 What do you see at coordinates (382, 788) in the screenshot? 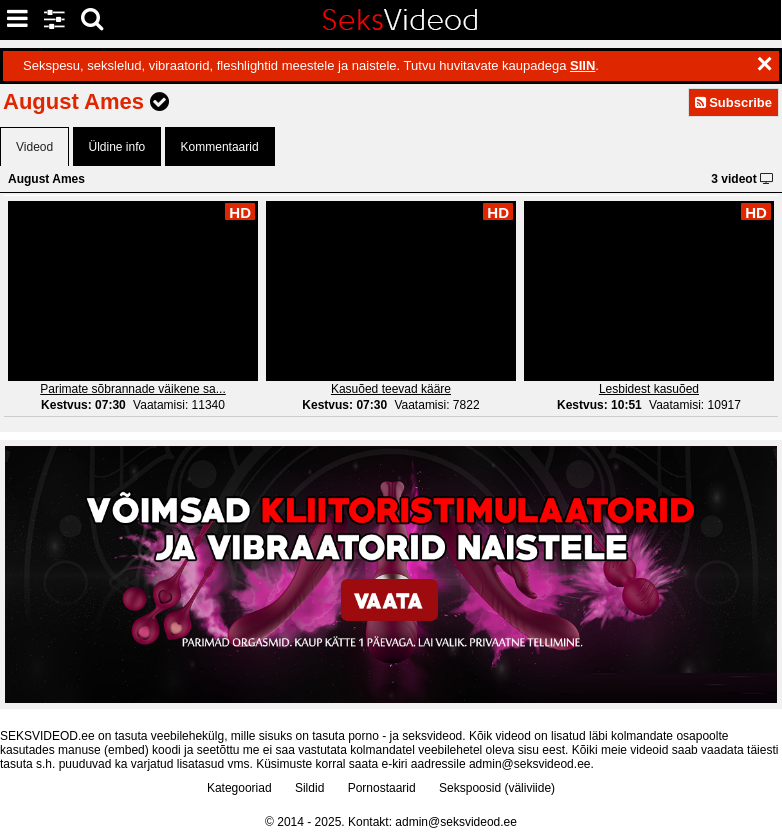
I see `Pornostaarid` at bounding box center [382, 788].